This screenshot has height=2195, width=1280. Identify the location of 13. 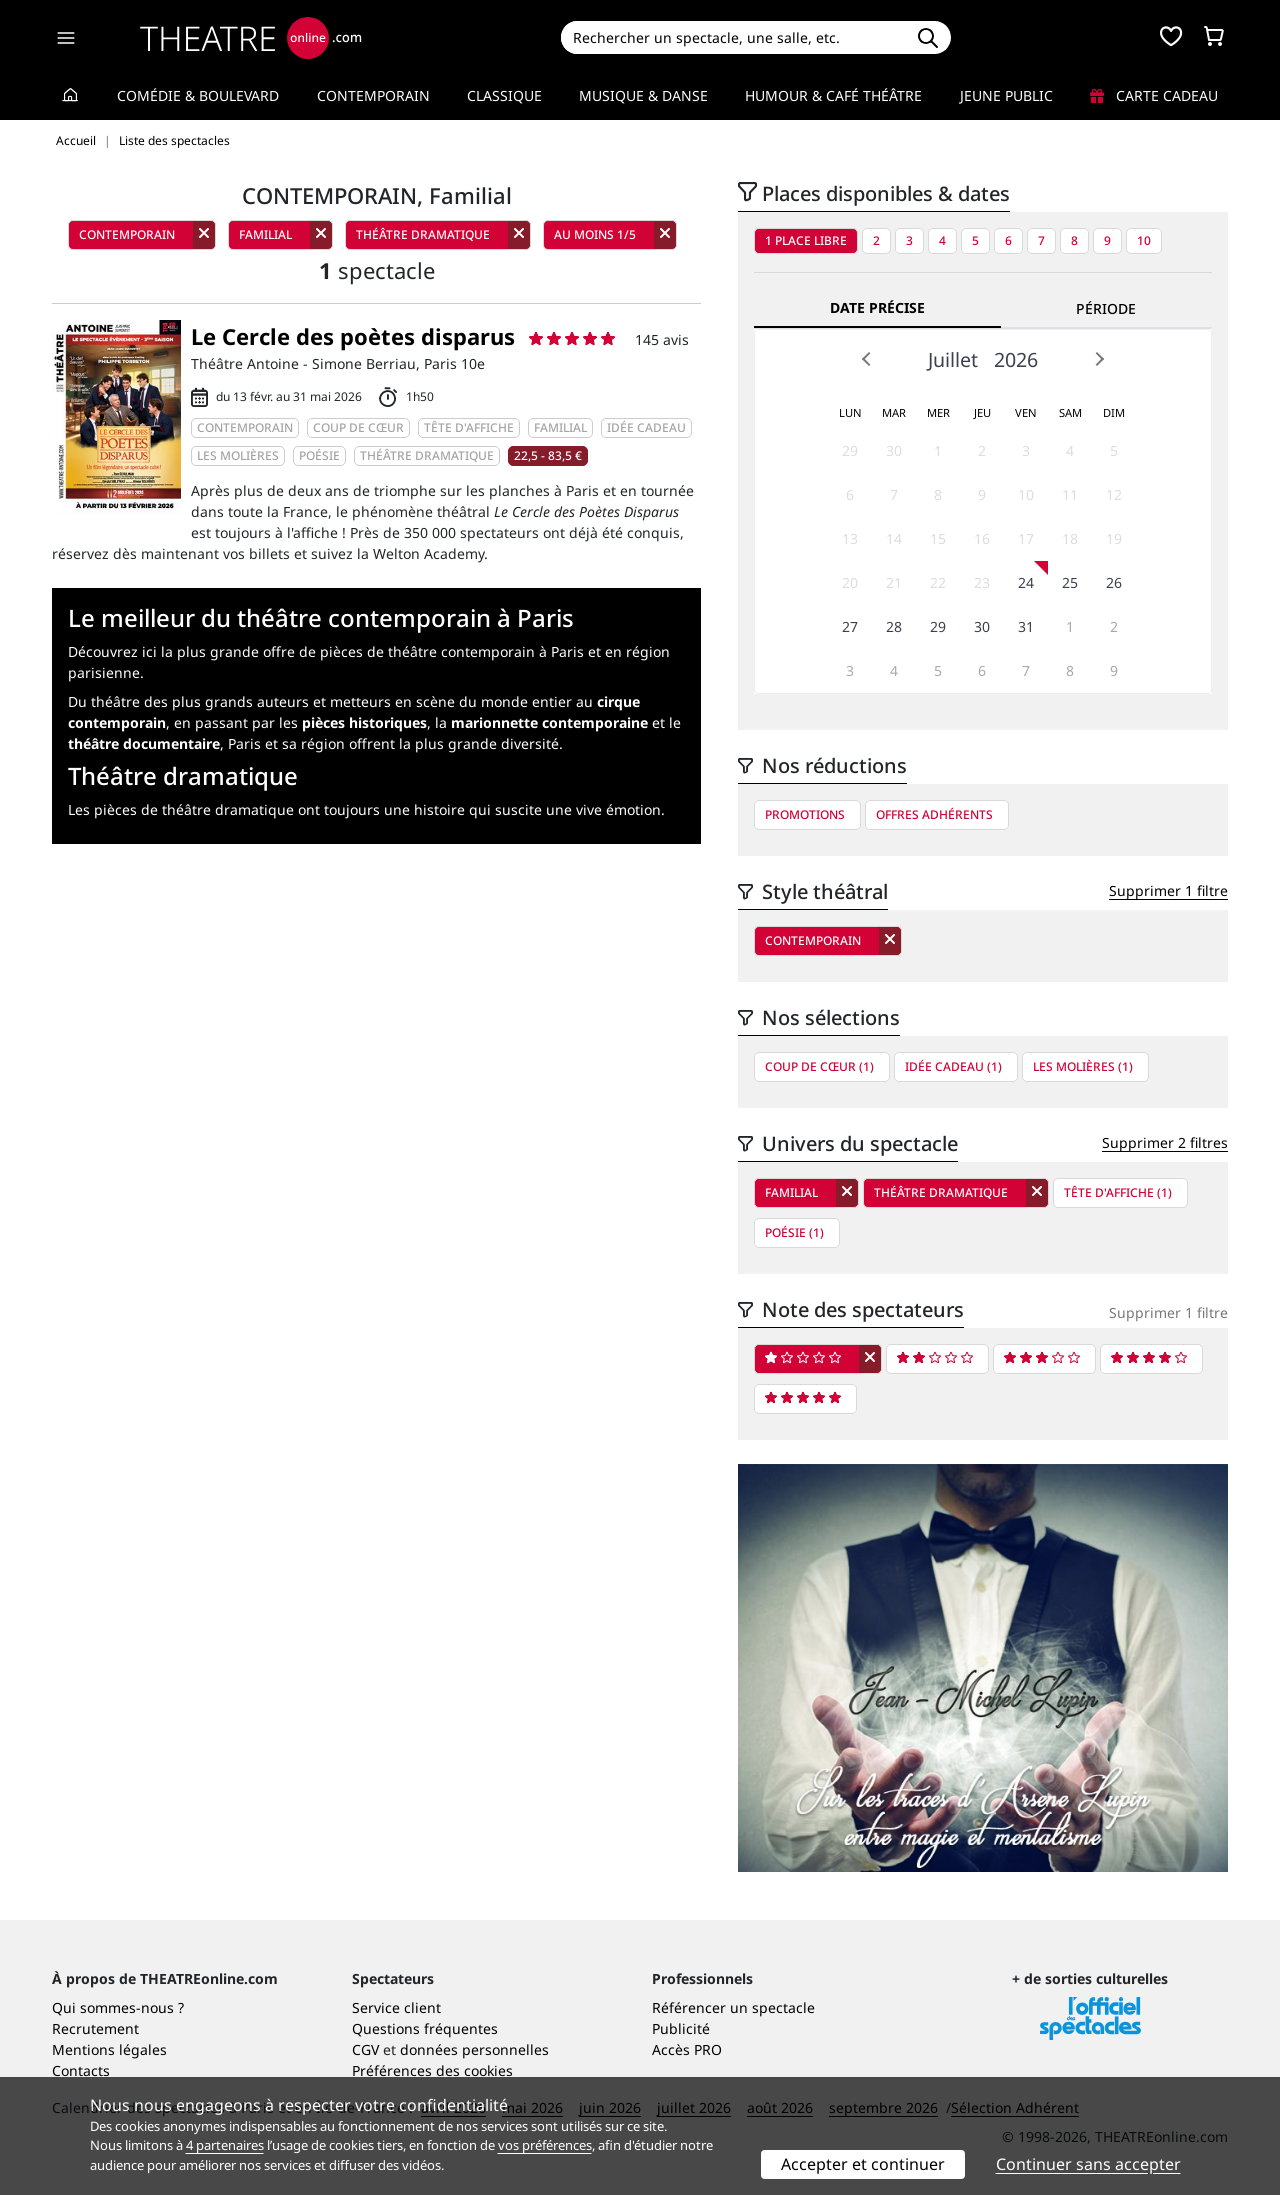
(850, 538).